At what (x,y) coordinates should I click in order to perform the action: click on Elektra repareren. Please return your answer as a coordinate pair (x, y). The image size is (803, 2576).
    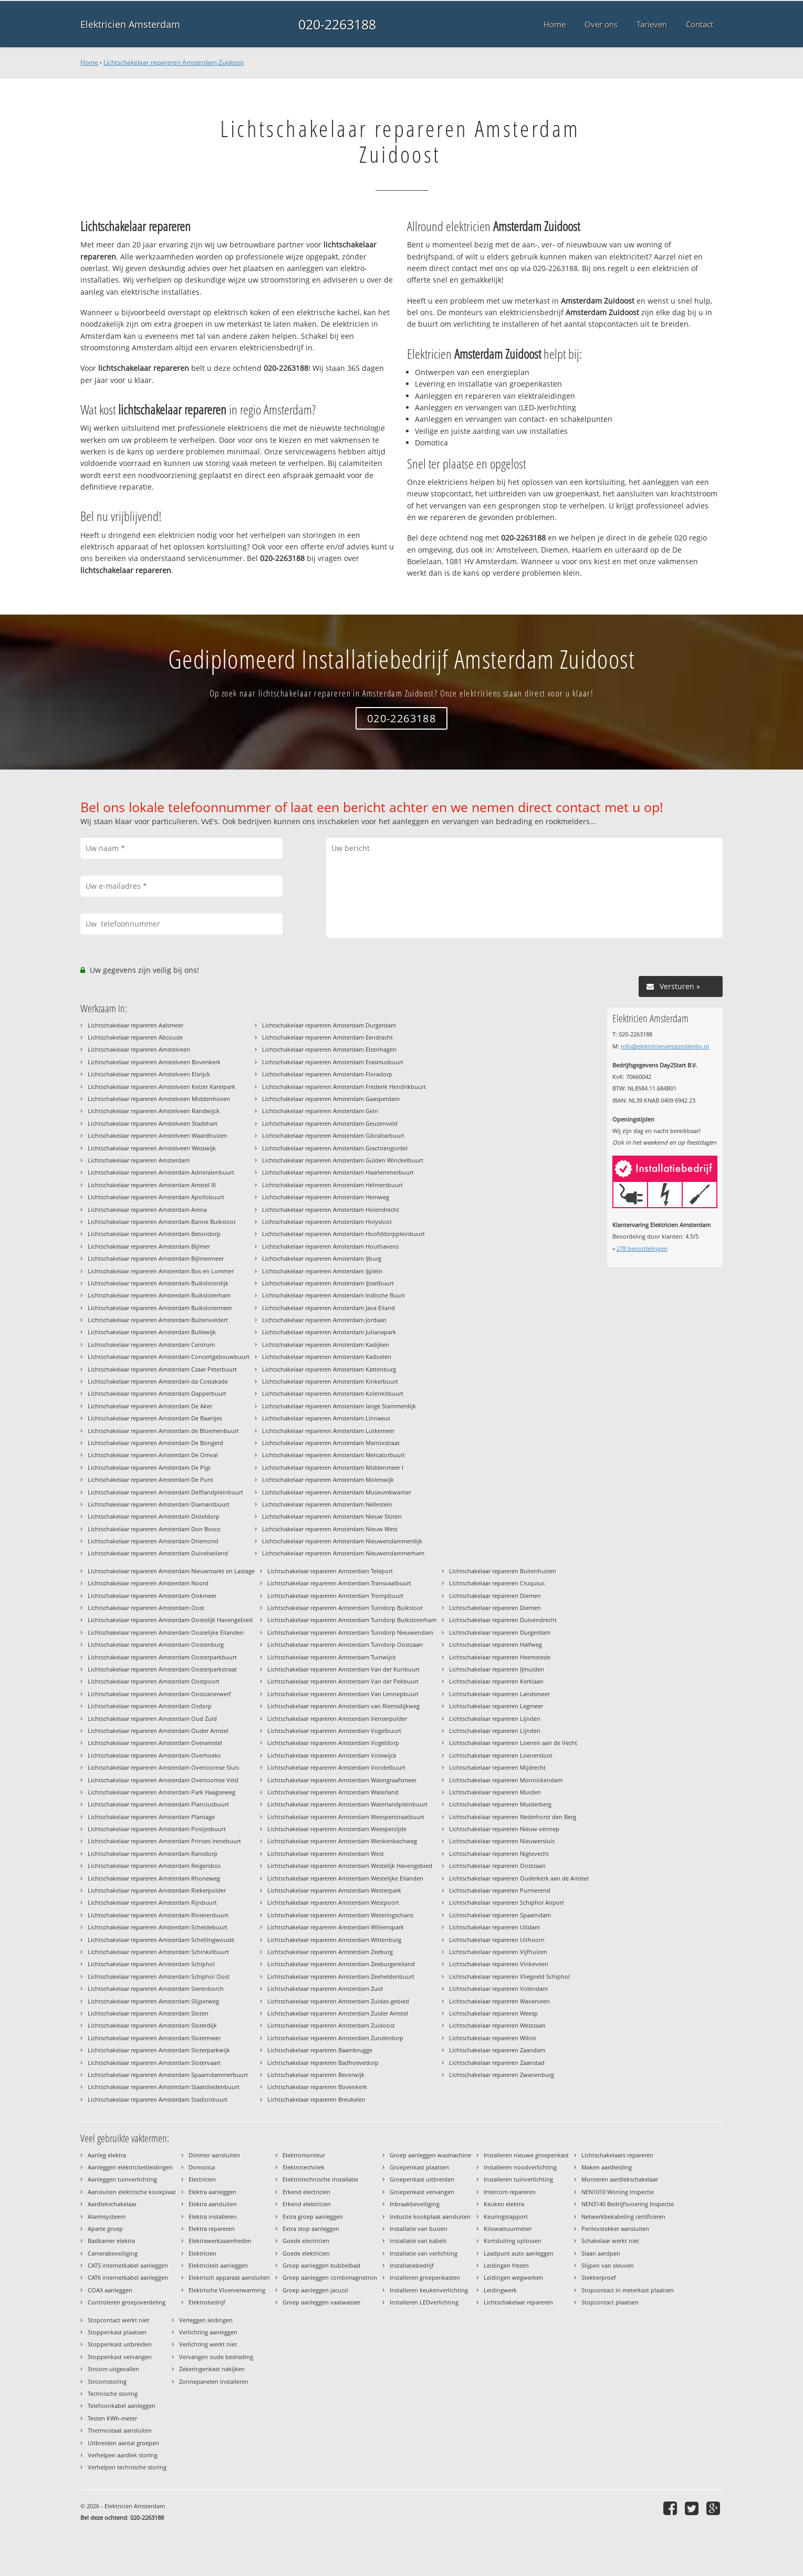
    Looking at the image, I should click on (212, 2228).